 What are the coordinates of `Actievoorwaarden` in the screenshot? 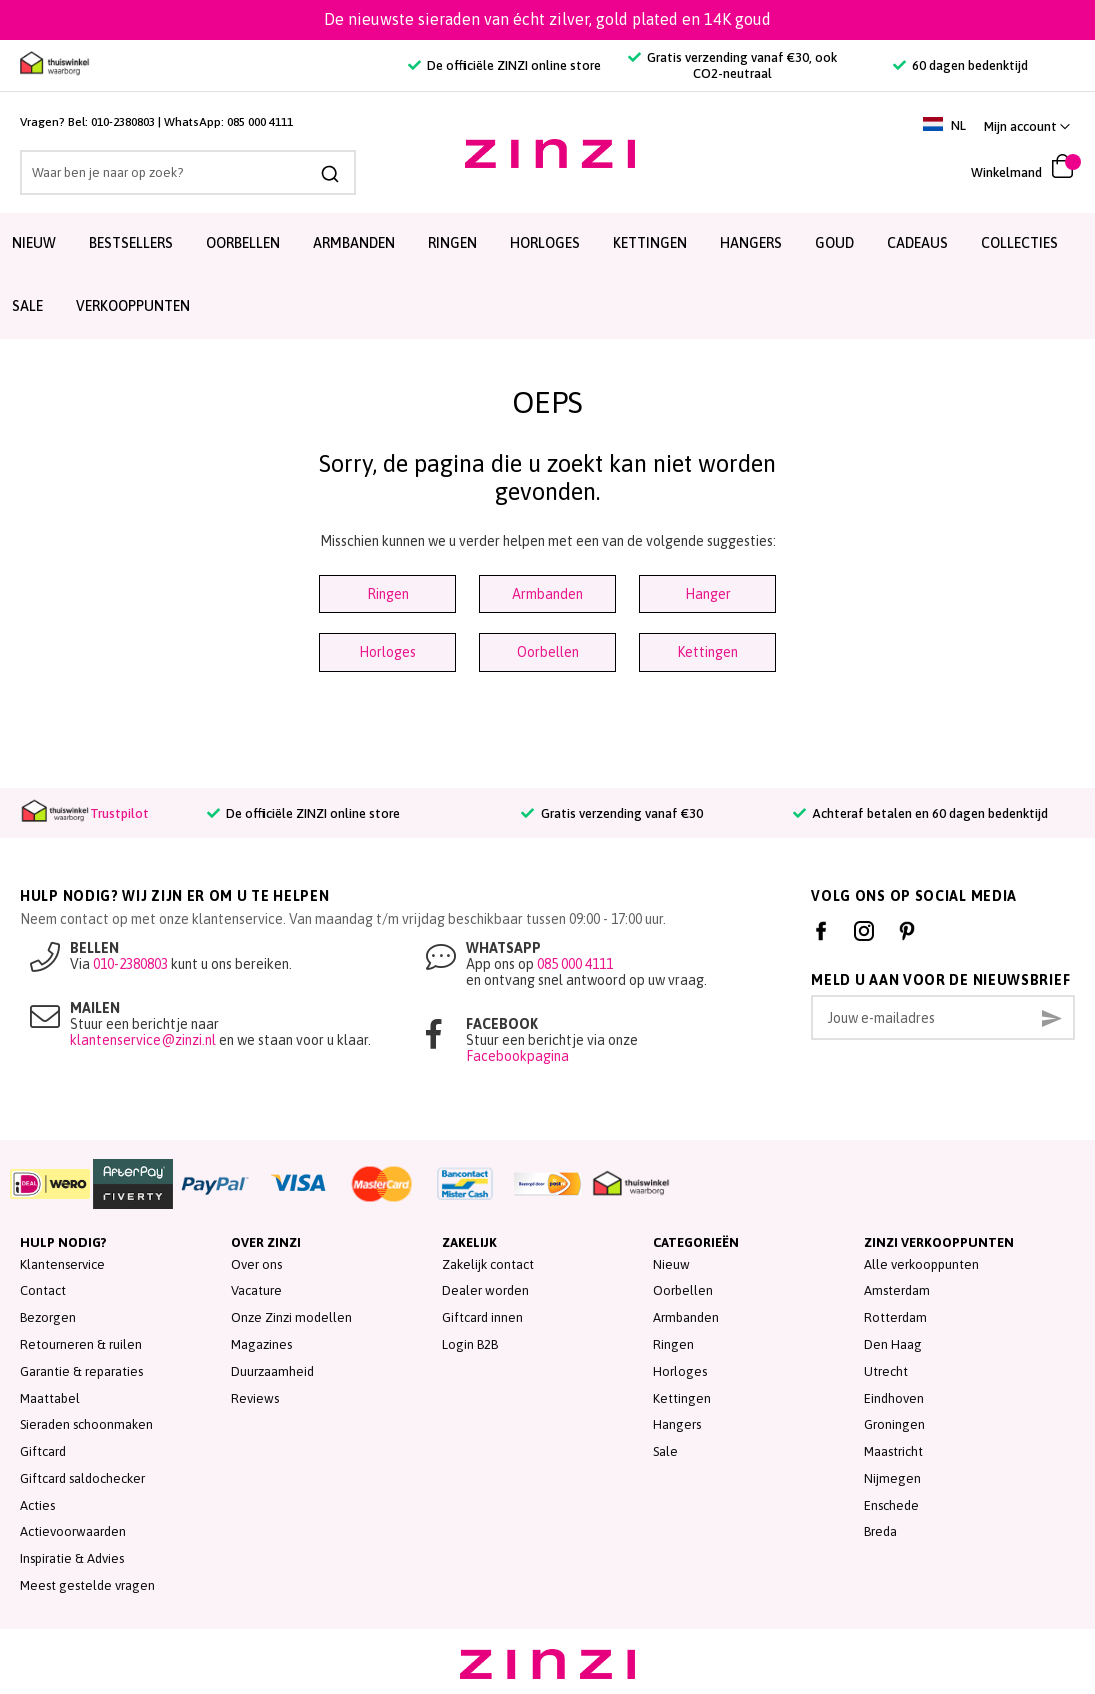 It's located at (73, 1531).